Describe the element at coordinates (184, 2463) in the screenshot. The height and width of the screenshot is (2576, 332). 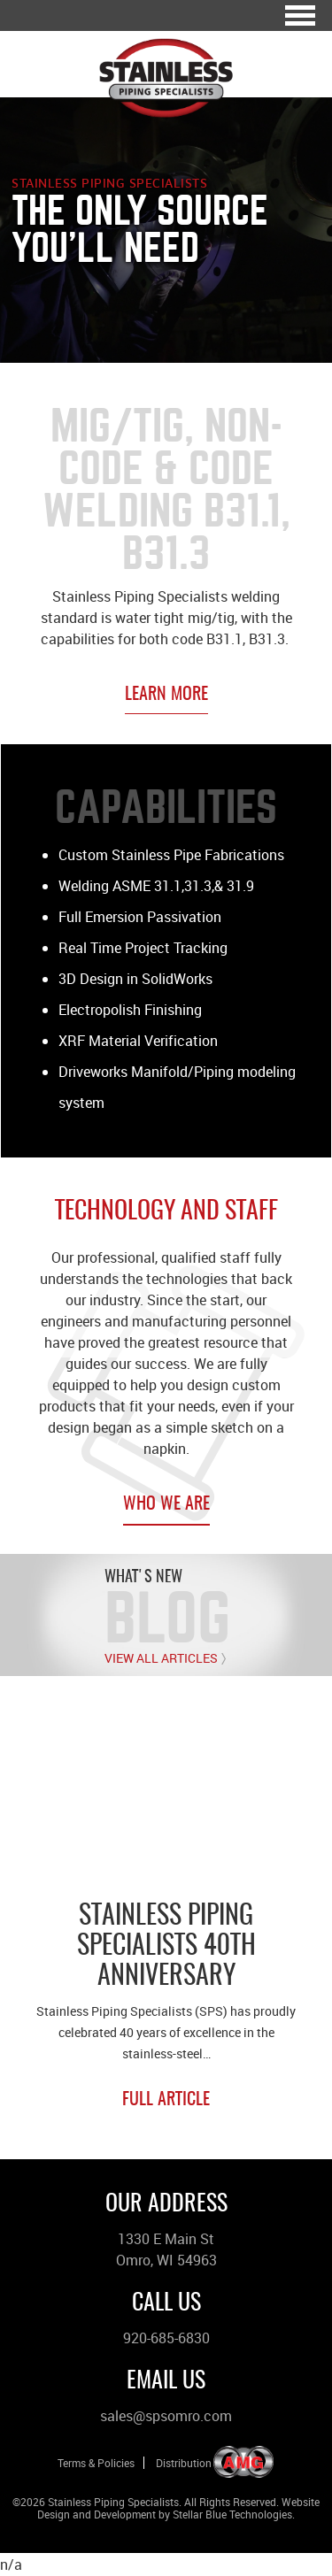
I see `Distribution` at that location.